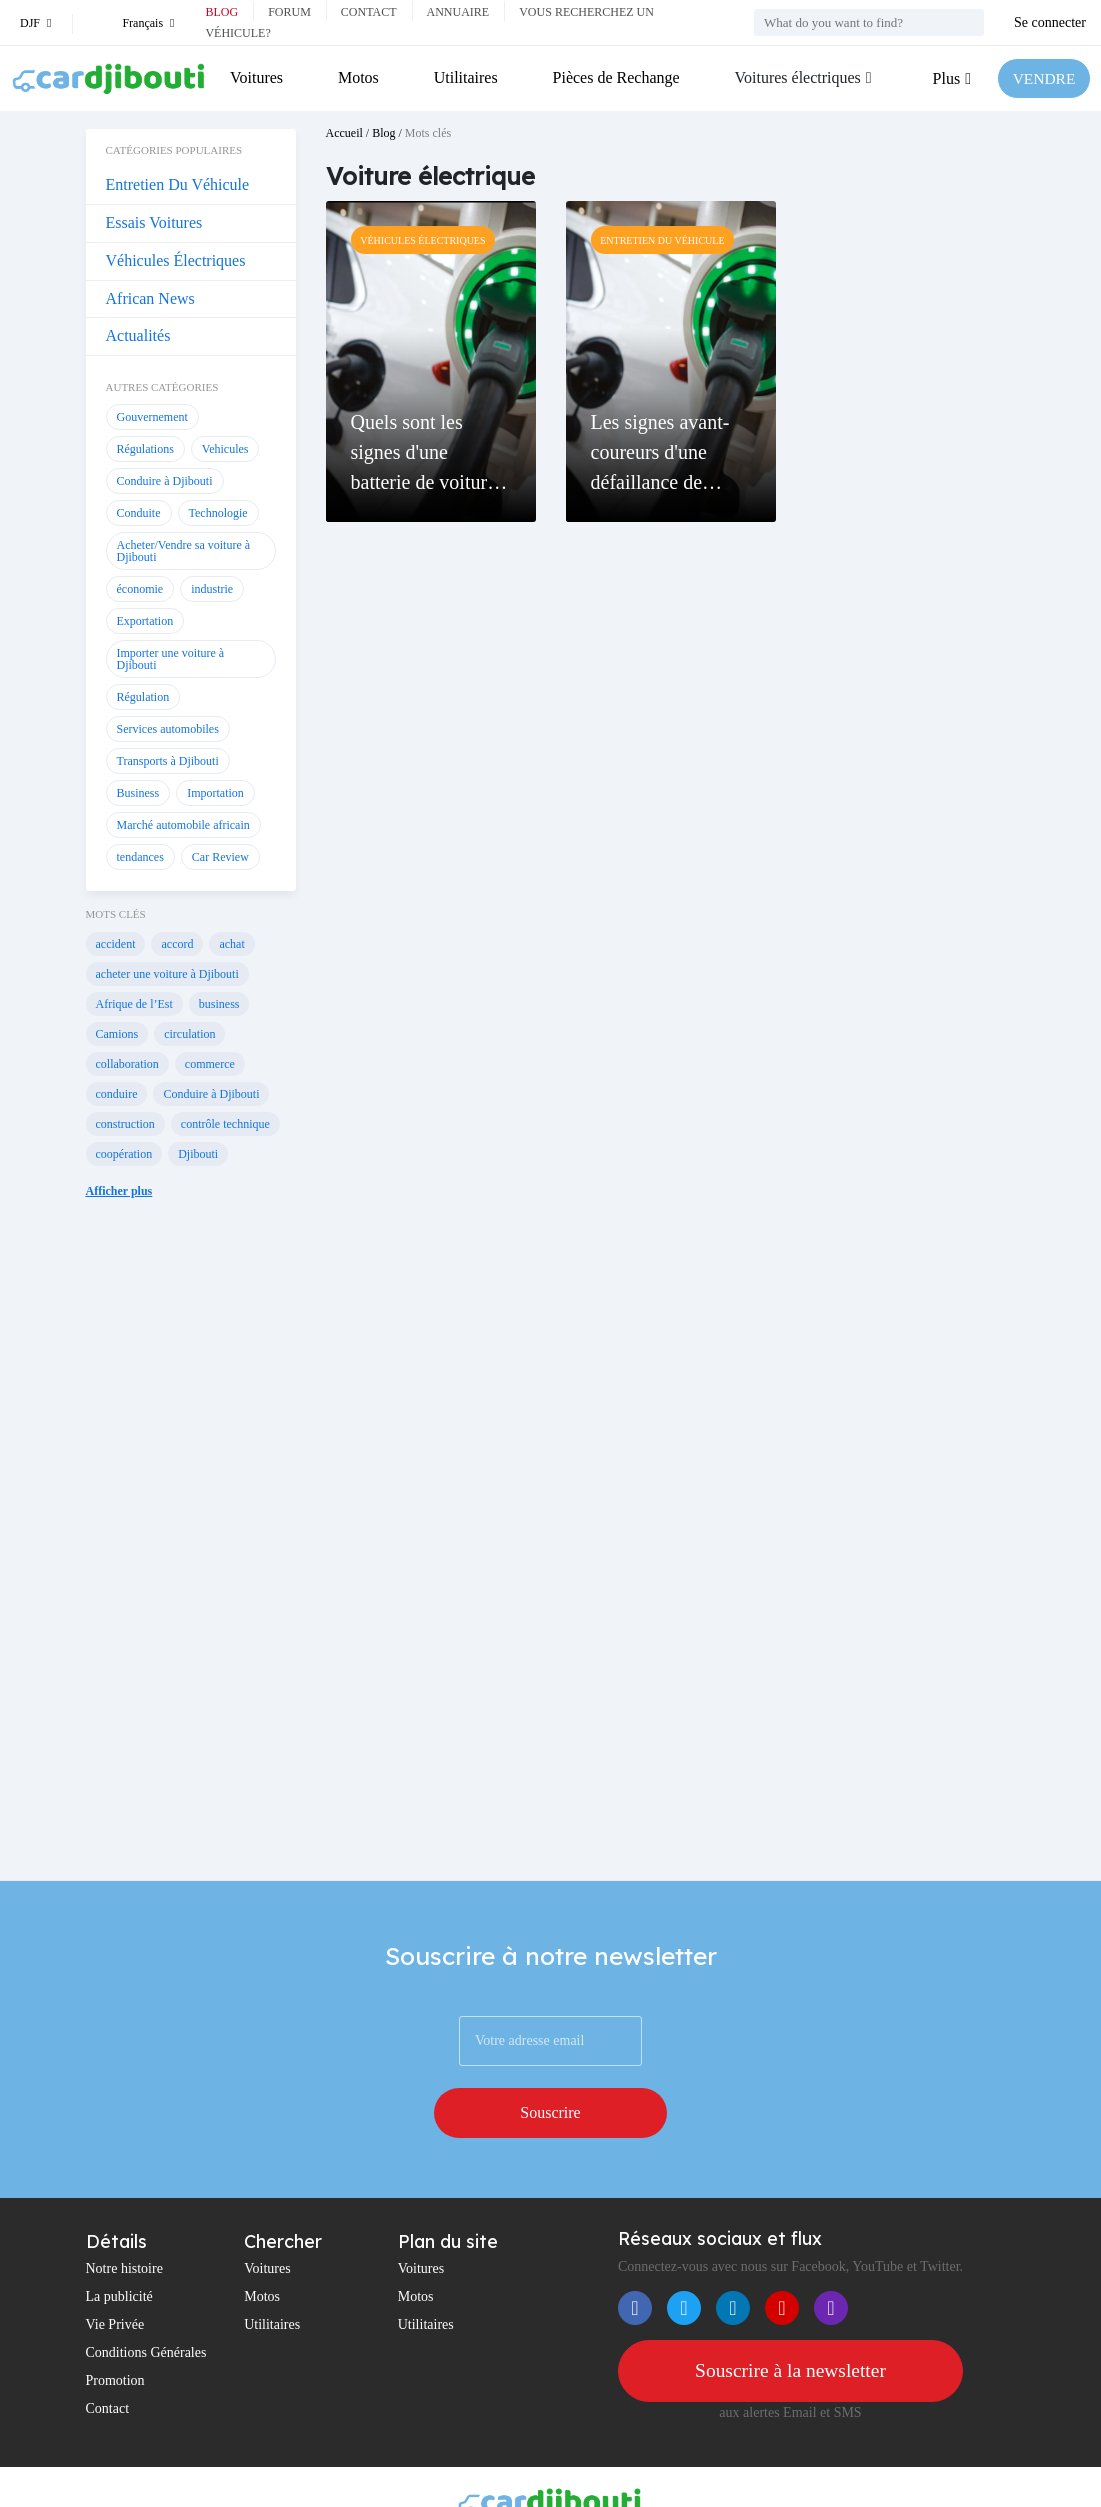 The width and height of the screenshot is (1101, 2507). I want to click on construction, so click(125, 1124).